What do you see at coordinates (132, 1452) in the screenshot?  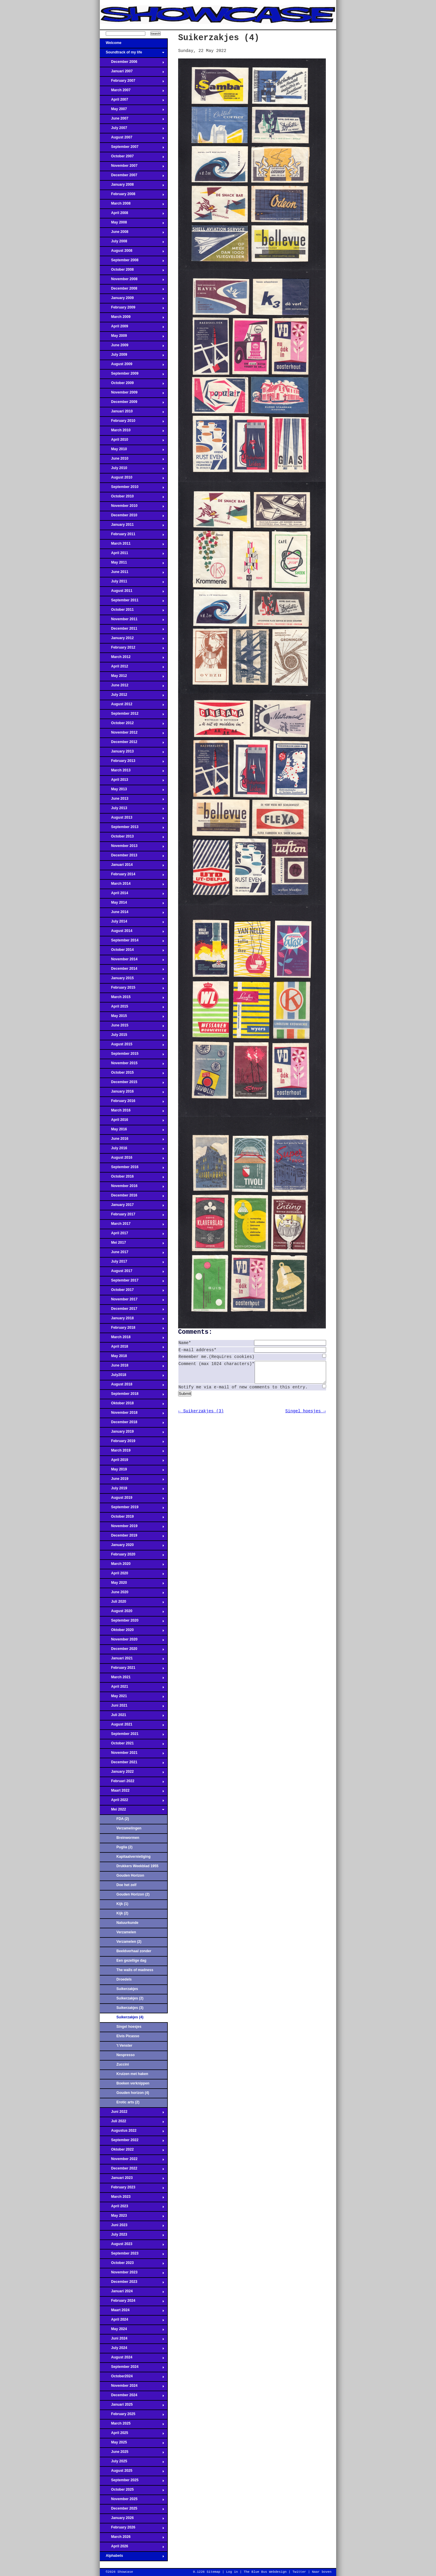 I see `March 2019` at bounding box center [132, 1452].